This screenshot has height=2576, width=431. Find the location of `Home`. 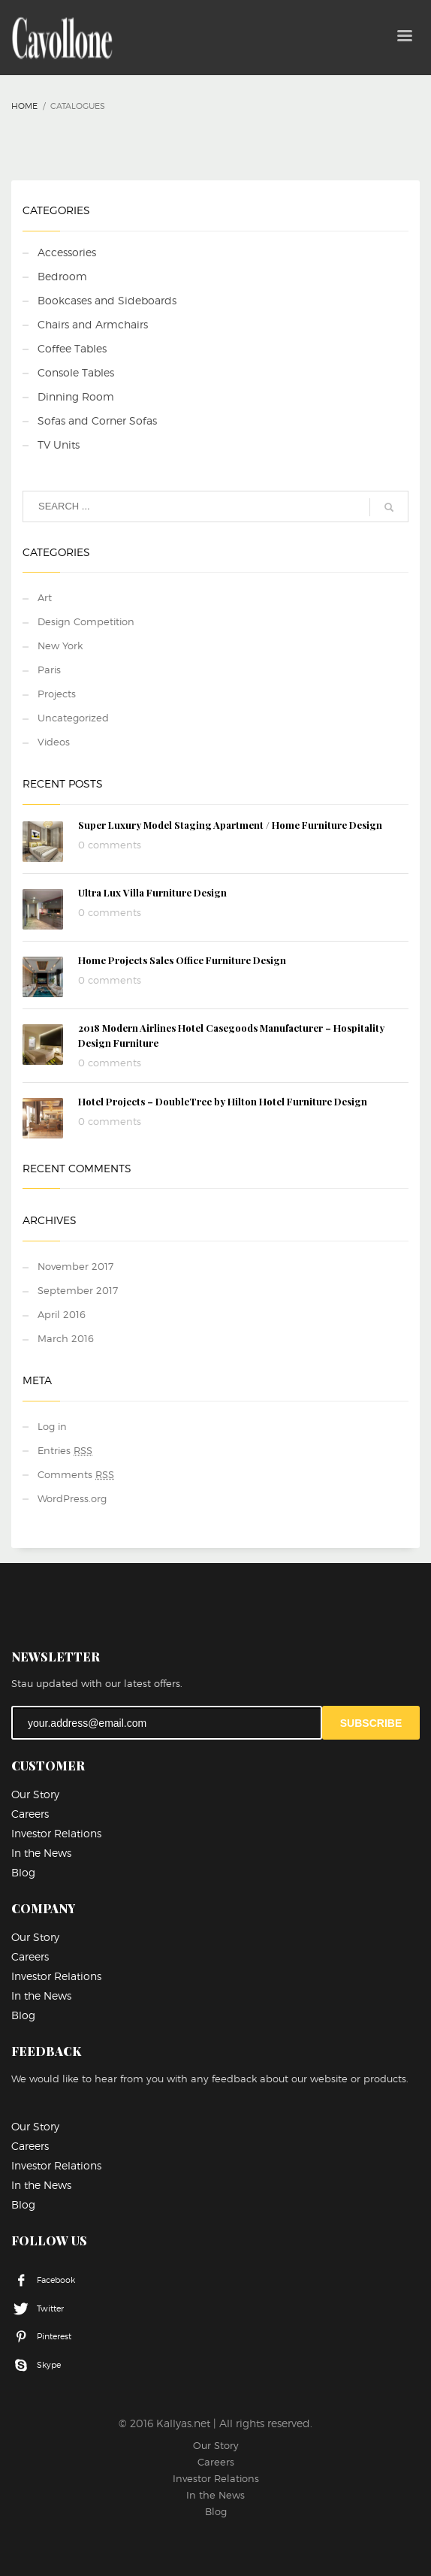

Home is located at coordinates (24, 106).